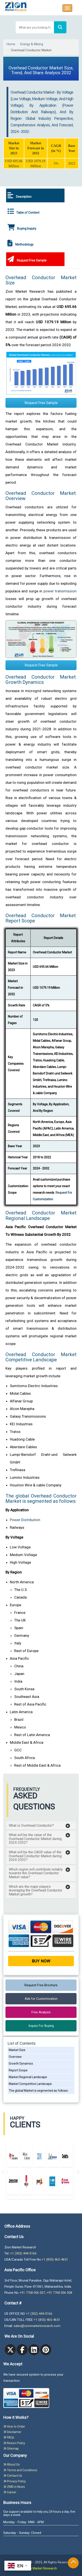  What do you see at coordinates (11, 2448) in the screenshot?
I see `Sitemap` at bounding box center [11, 2448].